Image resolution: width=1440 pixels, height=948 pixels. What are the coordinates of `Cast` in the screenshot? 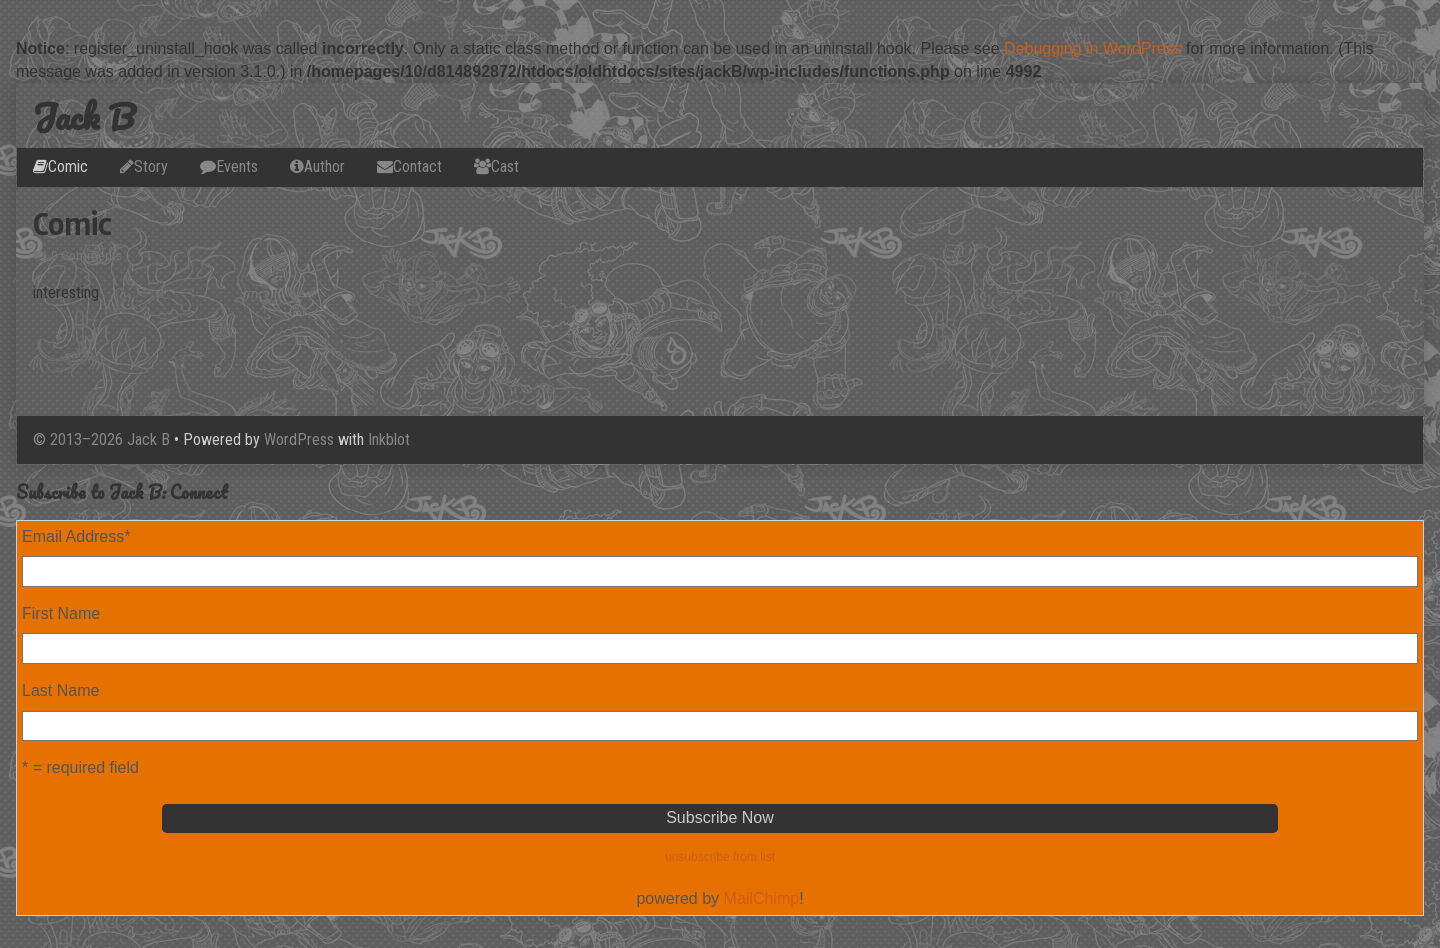 It's located at (505, 166).